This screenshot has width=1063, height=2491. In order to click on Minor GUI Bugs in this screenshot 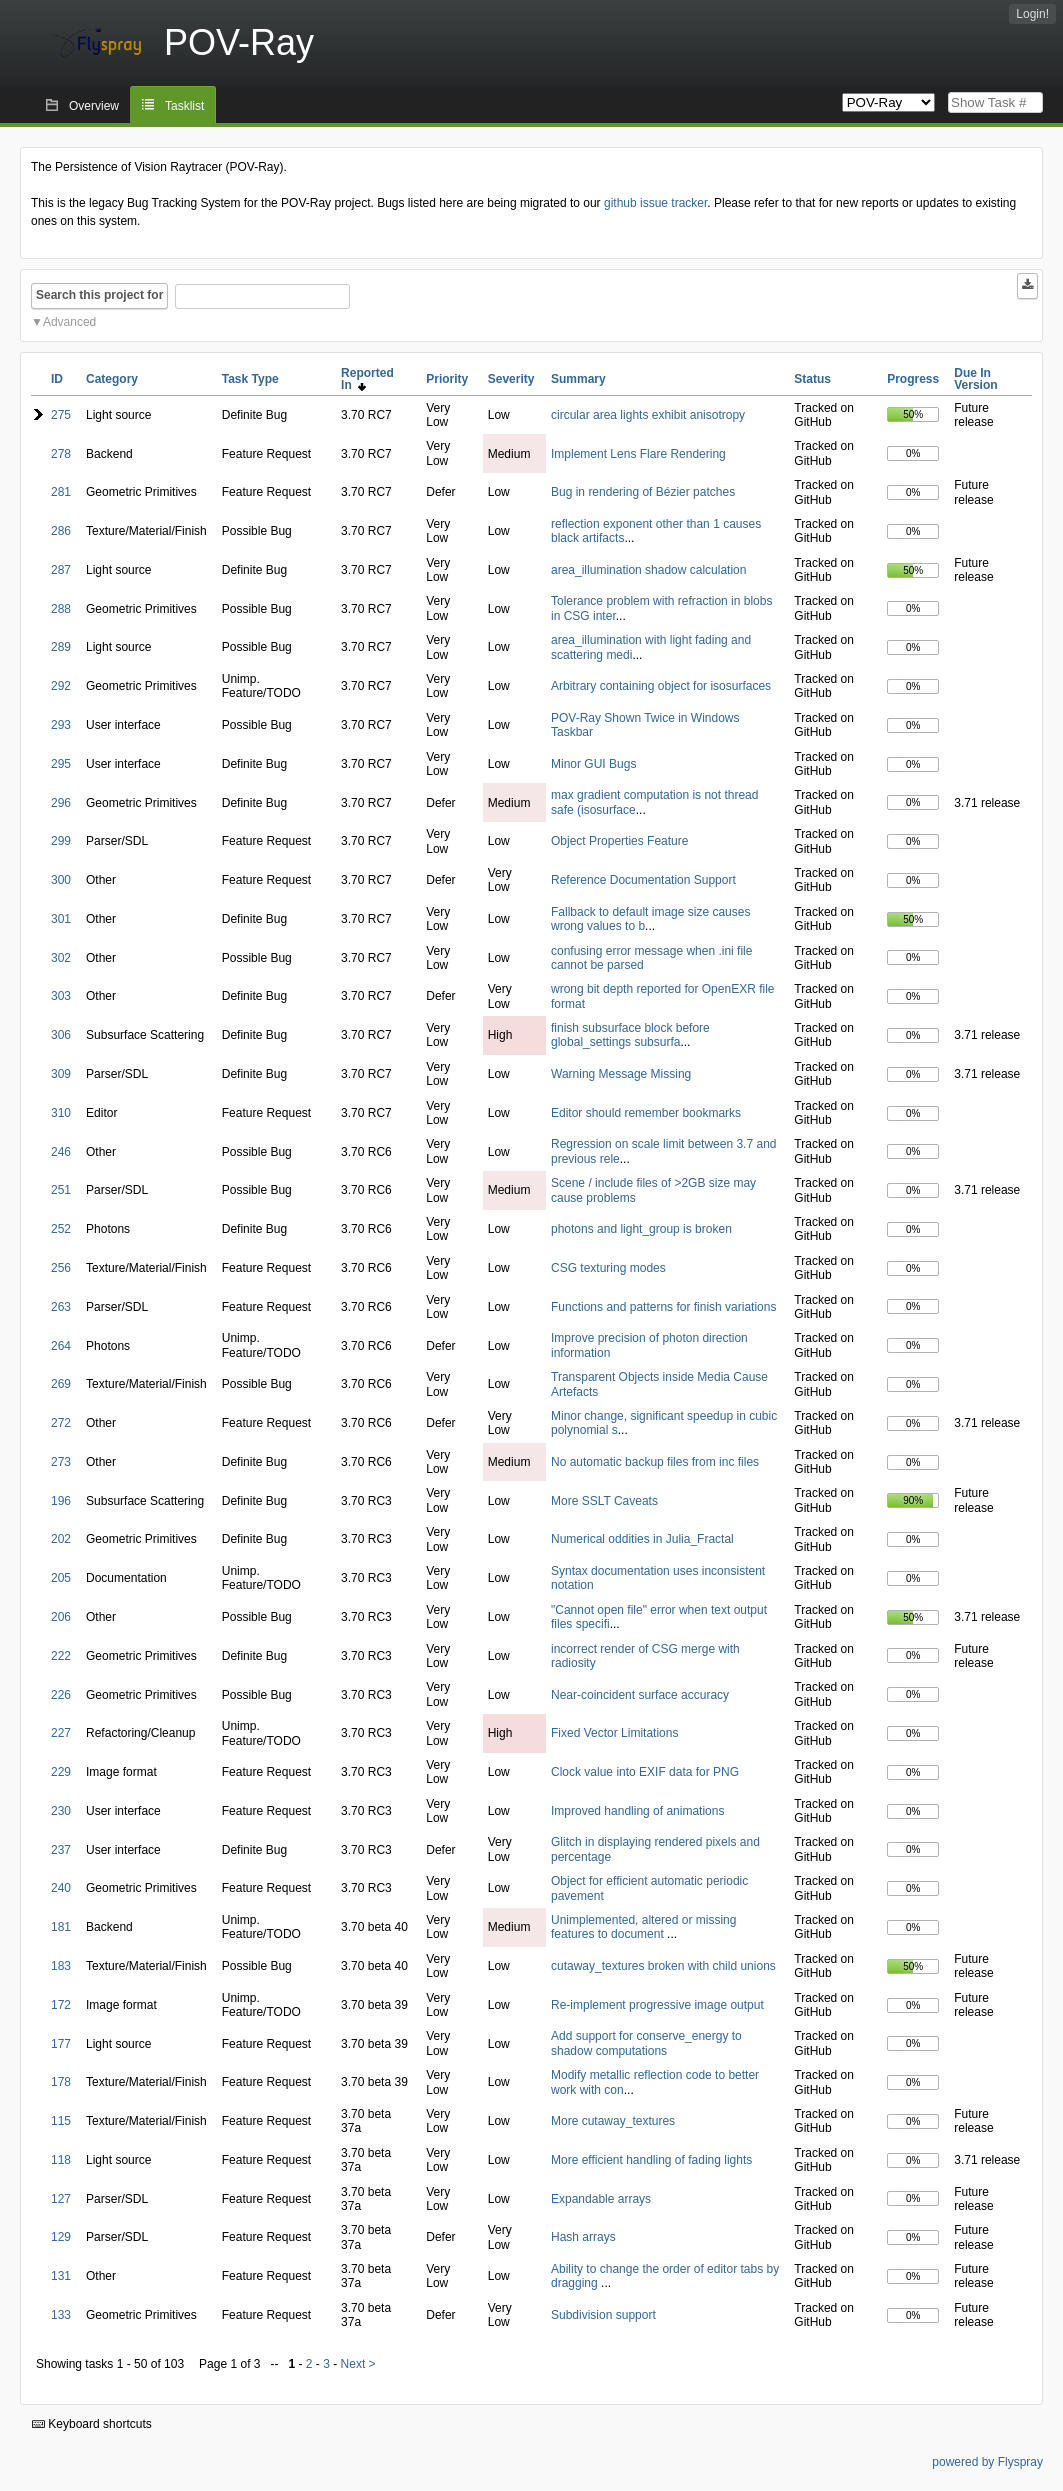, I will do `click(593, 764)`.